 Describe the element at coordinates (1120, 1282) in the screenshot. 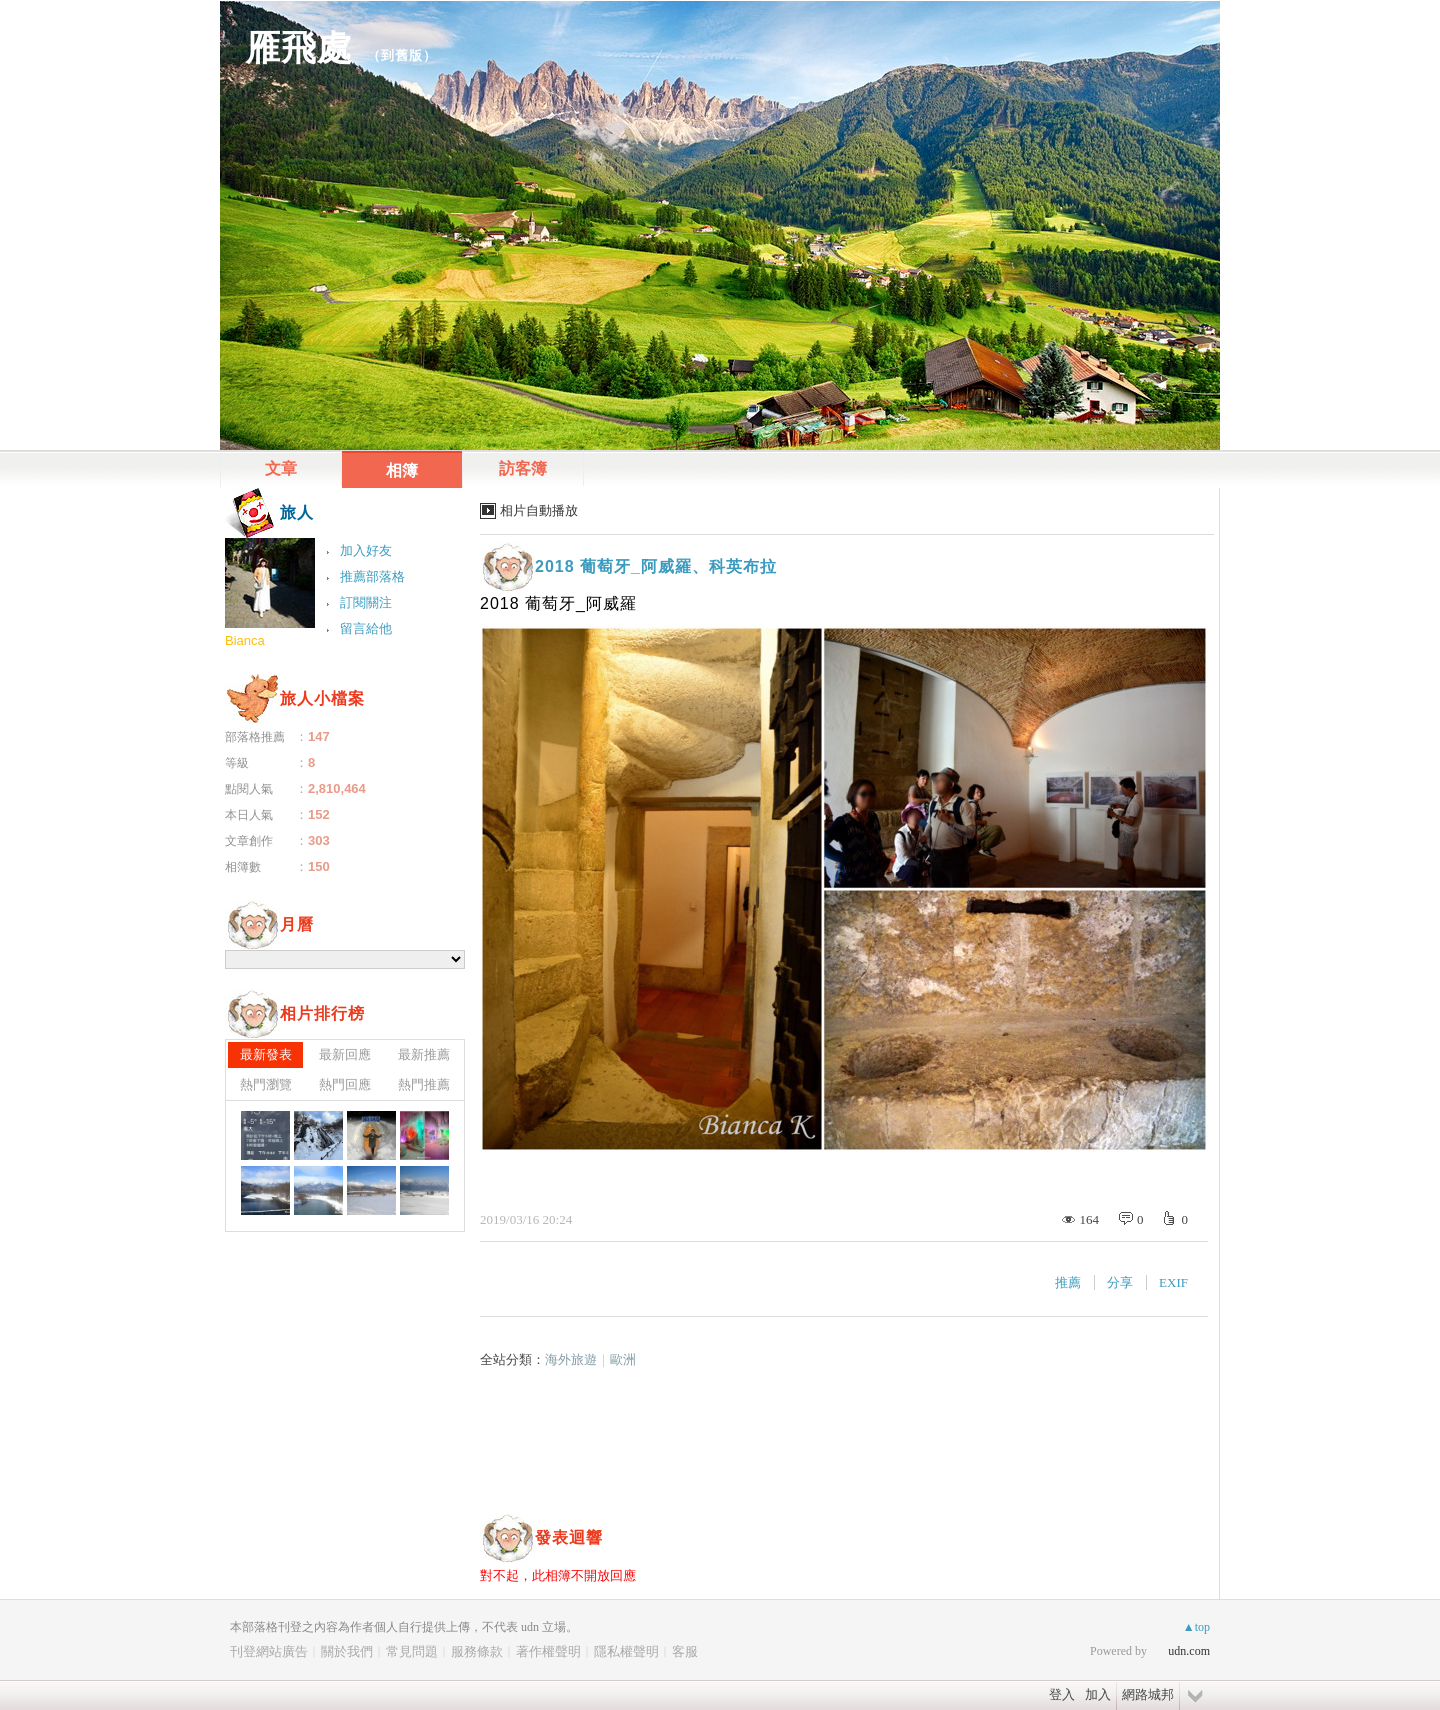

I see `分享` at that location.